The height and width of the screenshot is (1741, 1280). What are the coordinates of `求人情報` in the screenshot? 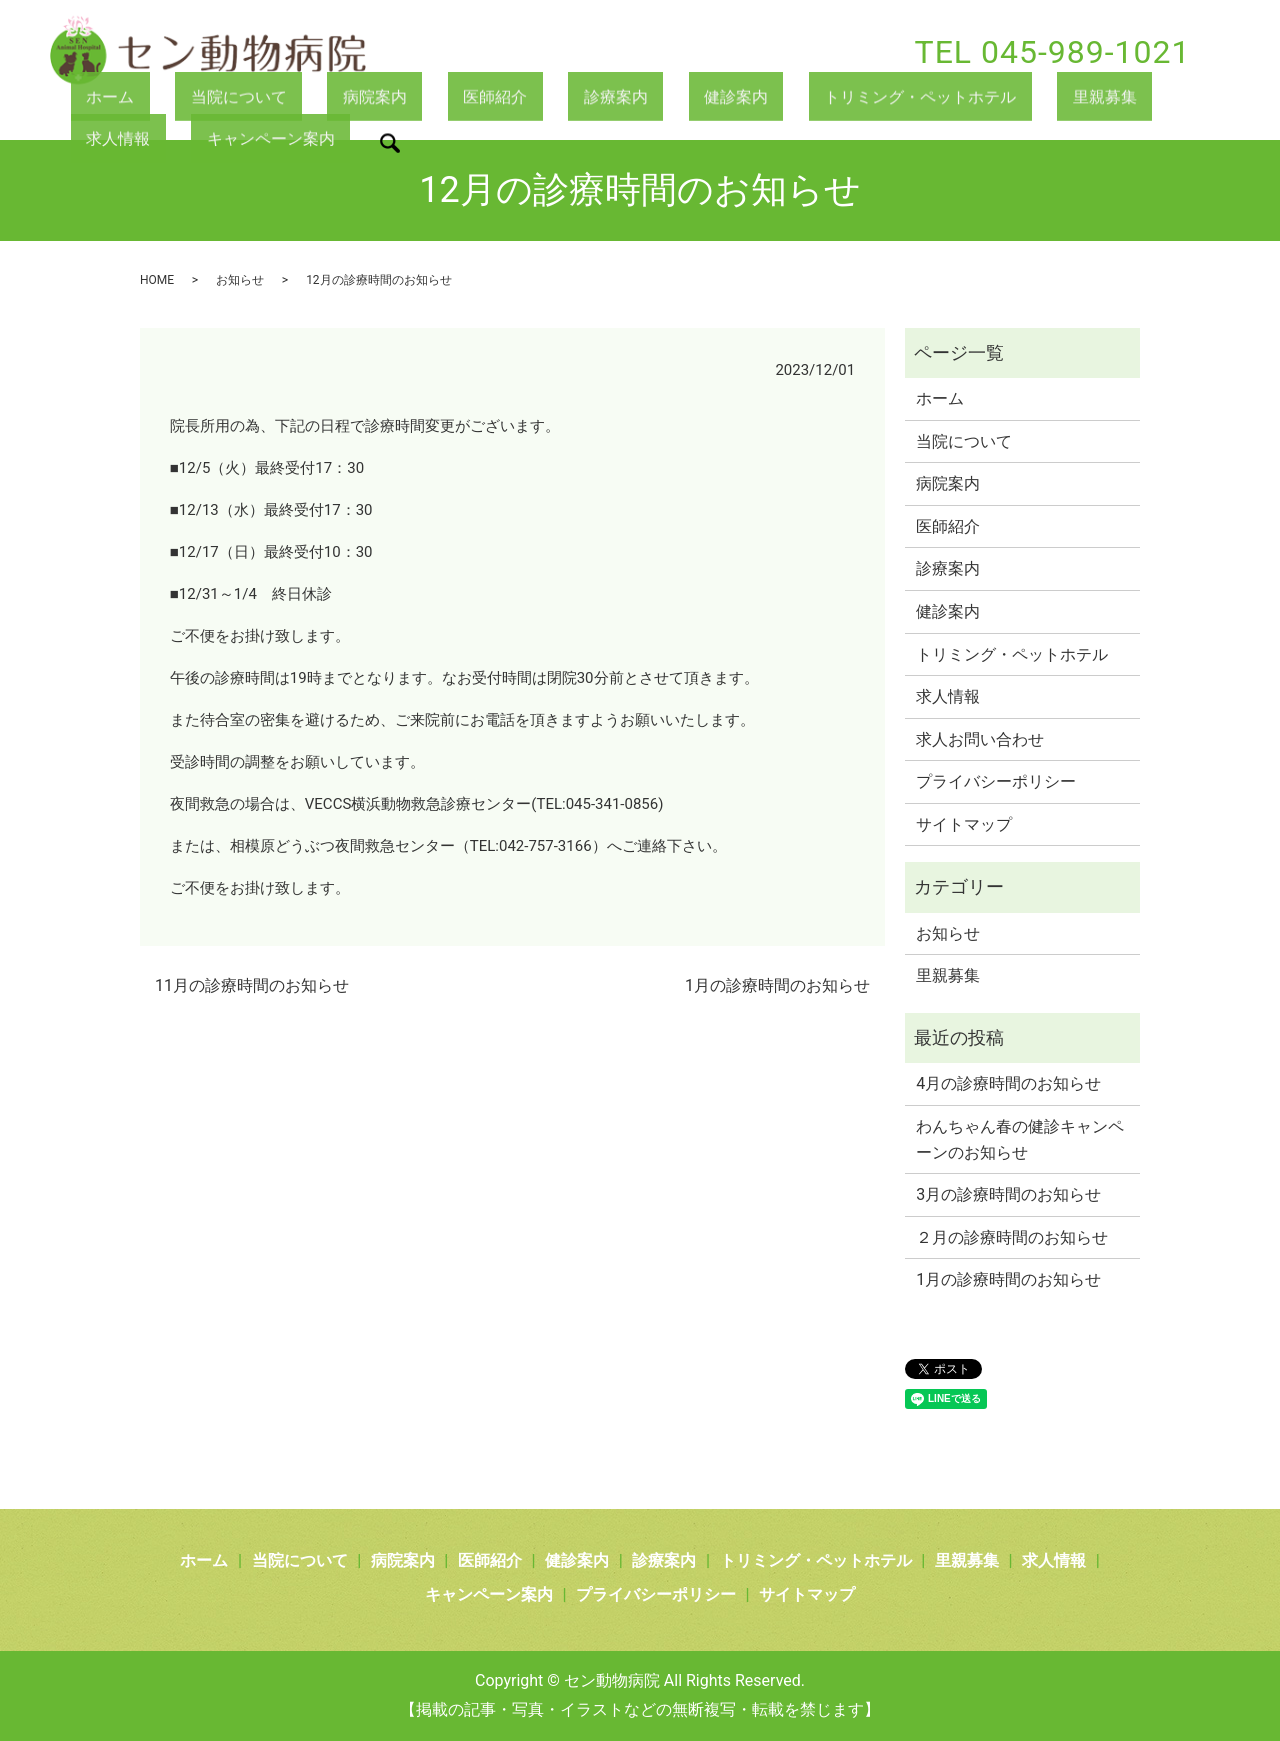 It's located at (1050, 98).